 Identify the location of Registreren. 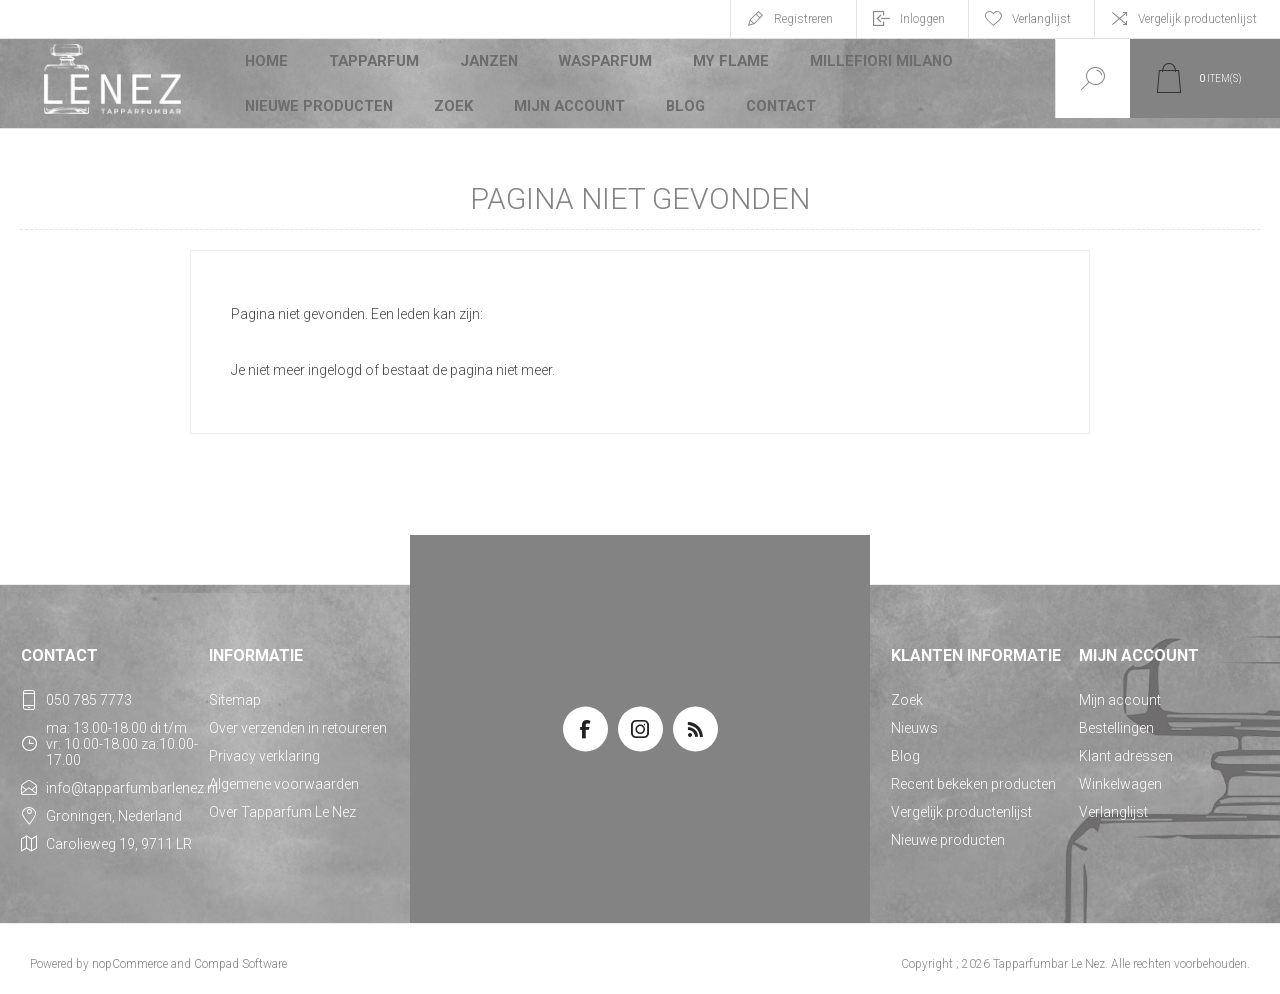
(803, 19).